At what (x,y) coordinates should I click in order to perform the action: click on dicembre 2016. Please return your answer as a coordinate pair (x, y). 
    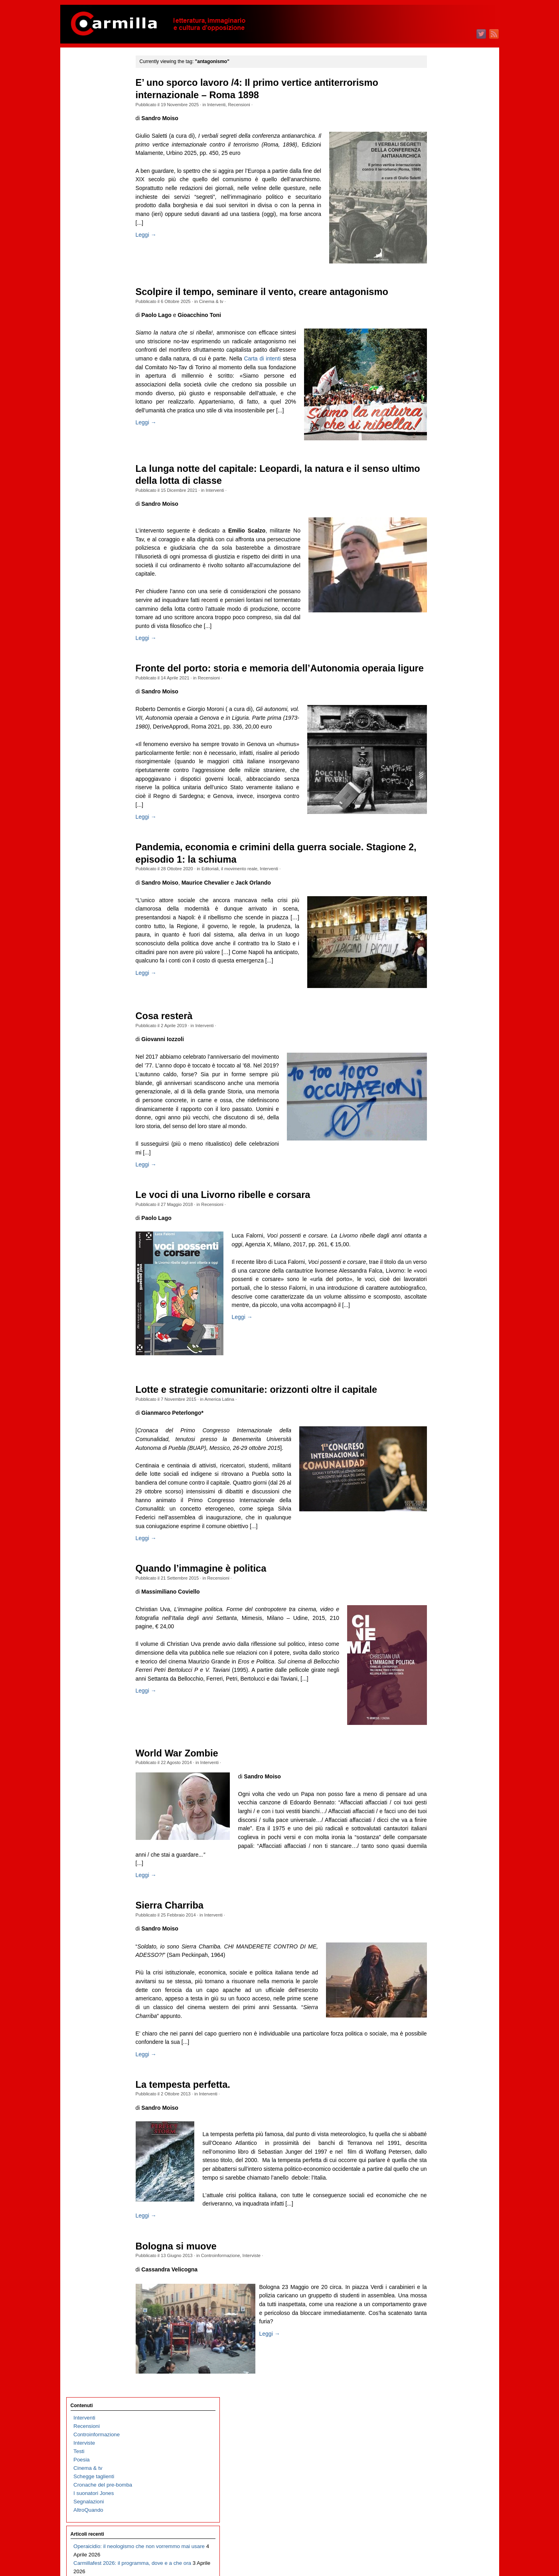
    Looking at the image, I should click on (440, 1094).